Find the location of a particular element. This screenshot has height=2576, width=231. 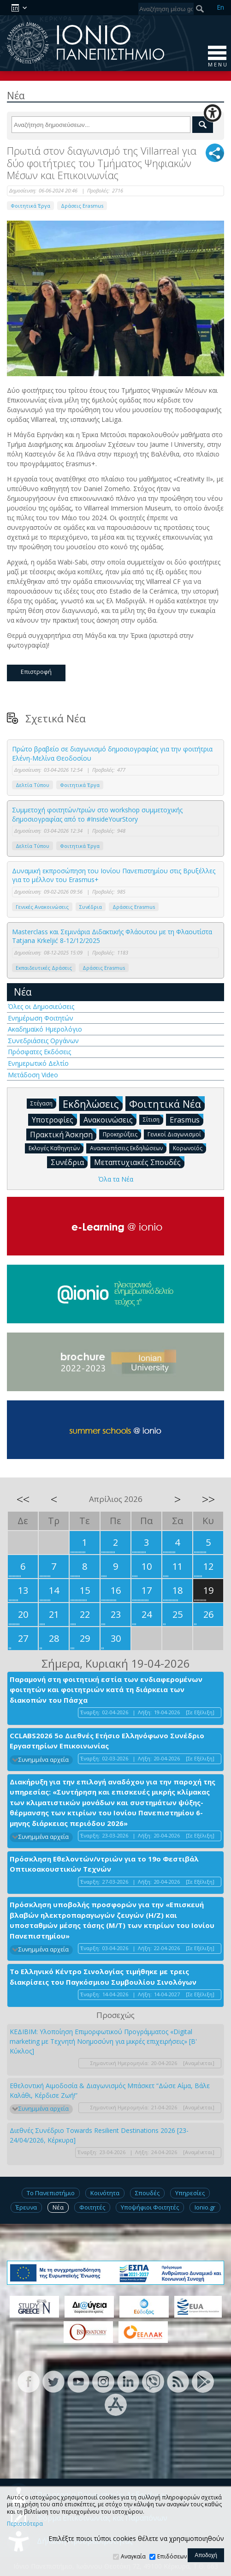

Νέα is located at coordinates (23, 991).